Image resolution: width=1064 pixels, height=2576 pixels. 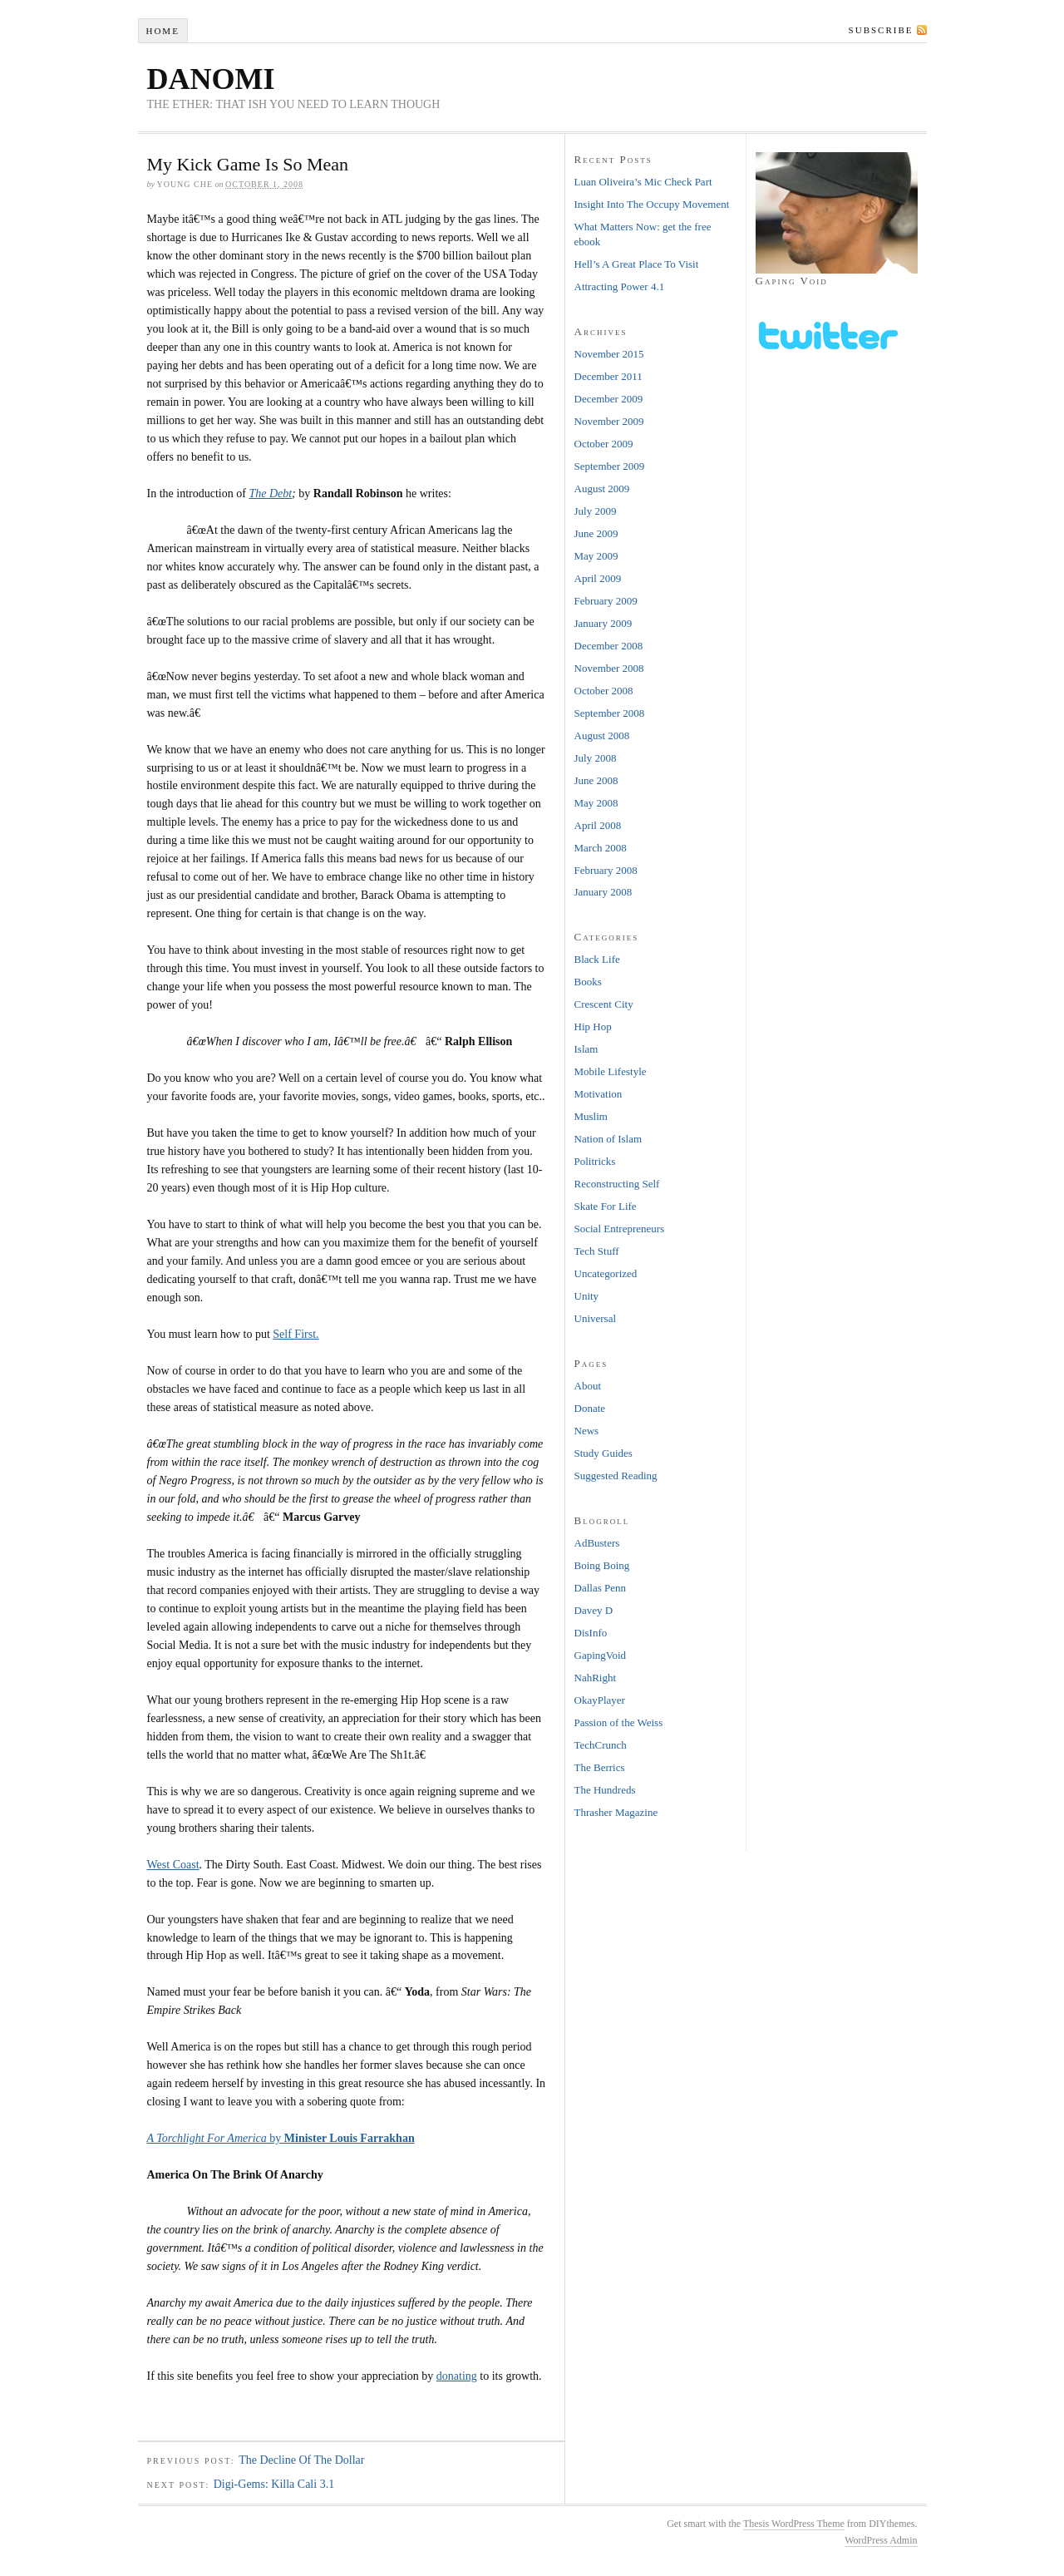 What do you see at coordinates (605, 1790) in the screenshot?
I see `The Hundreds` at bounding box center [605, 1790].